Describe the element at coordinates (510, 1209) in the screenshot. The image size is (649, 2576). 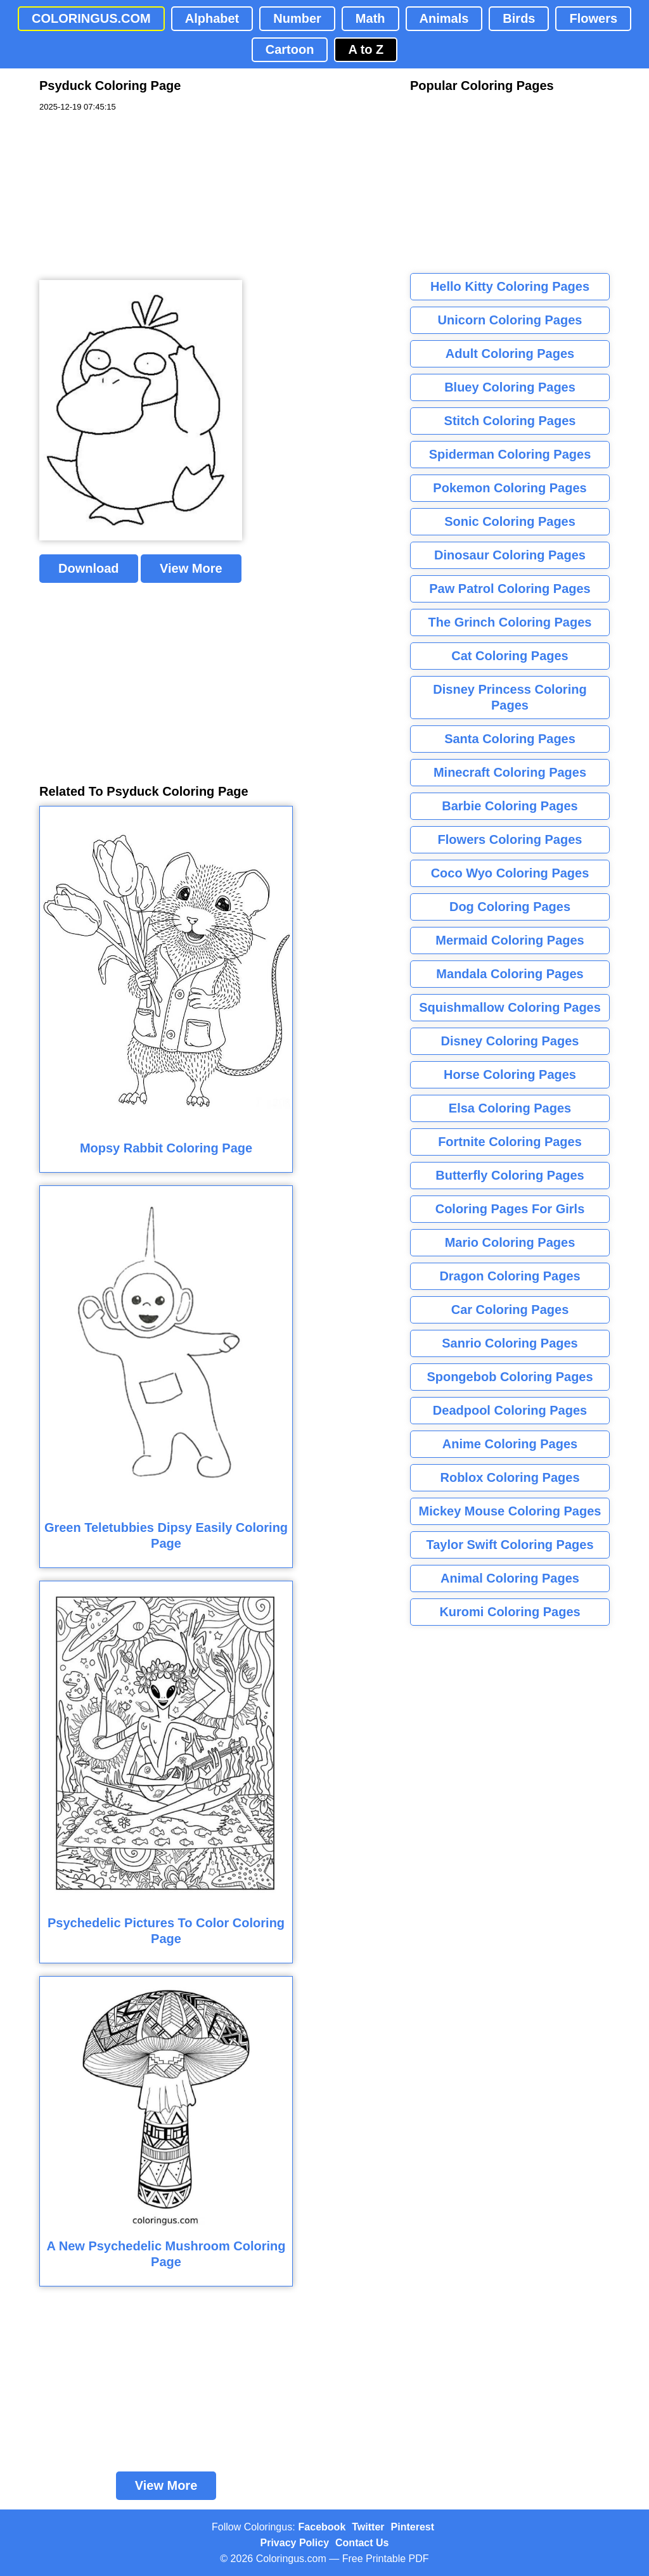
I see `Coloring Pages For Girls` at that location.